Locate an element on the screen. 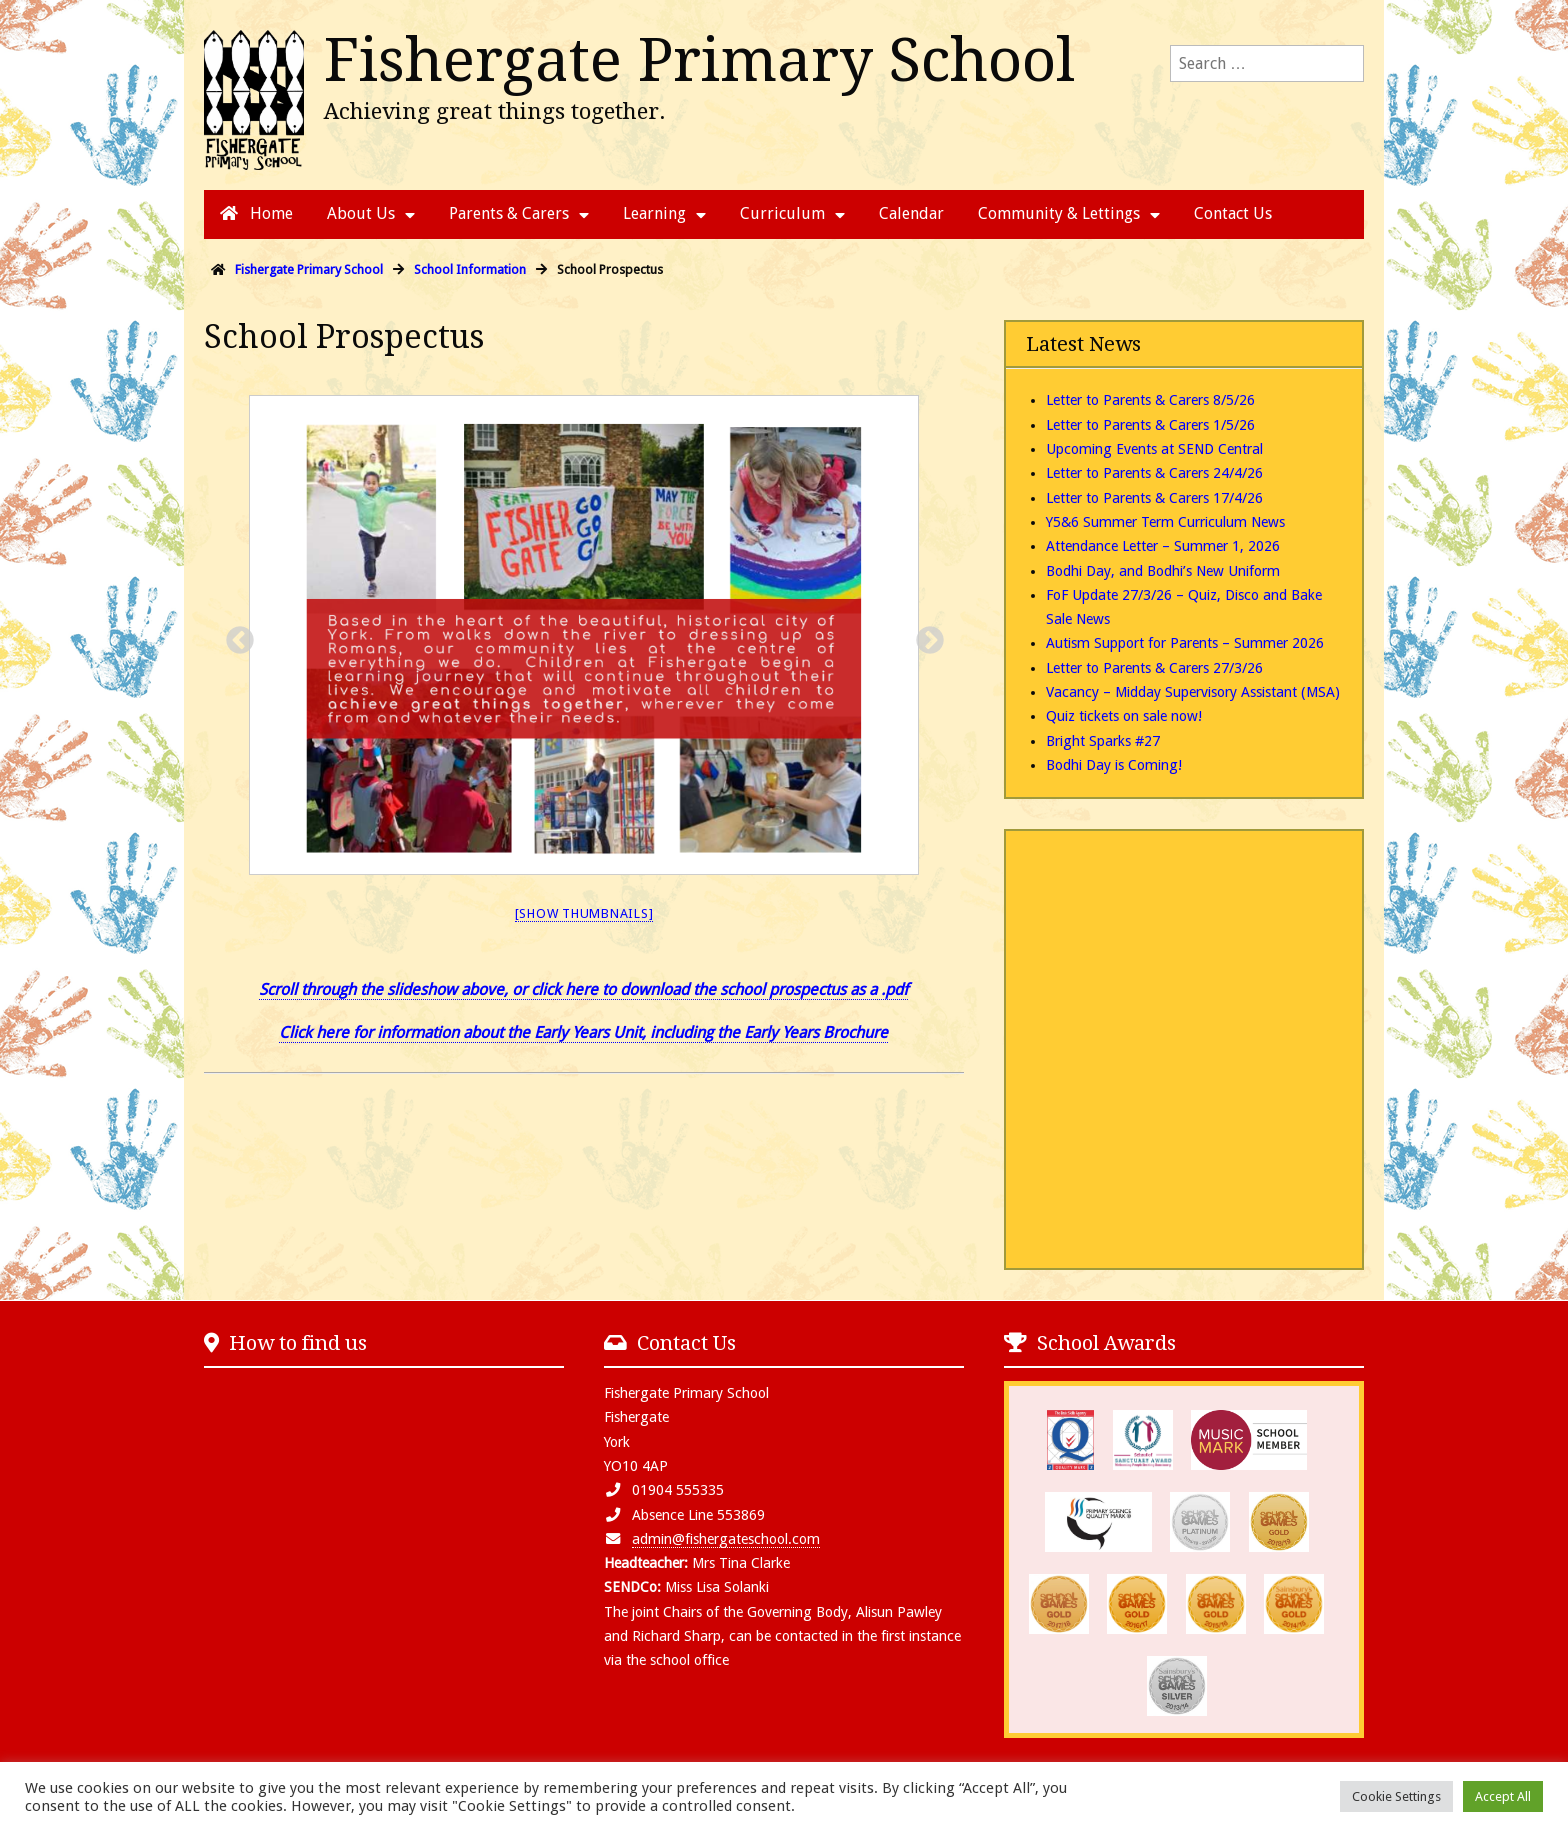 Image resolution: width=1568 pixels, height=1831 pixels. Y5&6 Summer Term Curriculum News is located at coordinates (1165, 522).